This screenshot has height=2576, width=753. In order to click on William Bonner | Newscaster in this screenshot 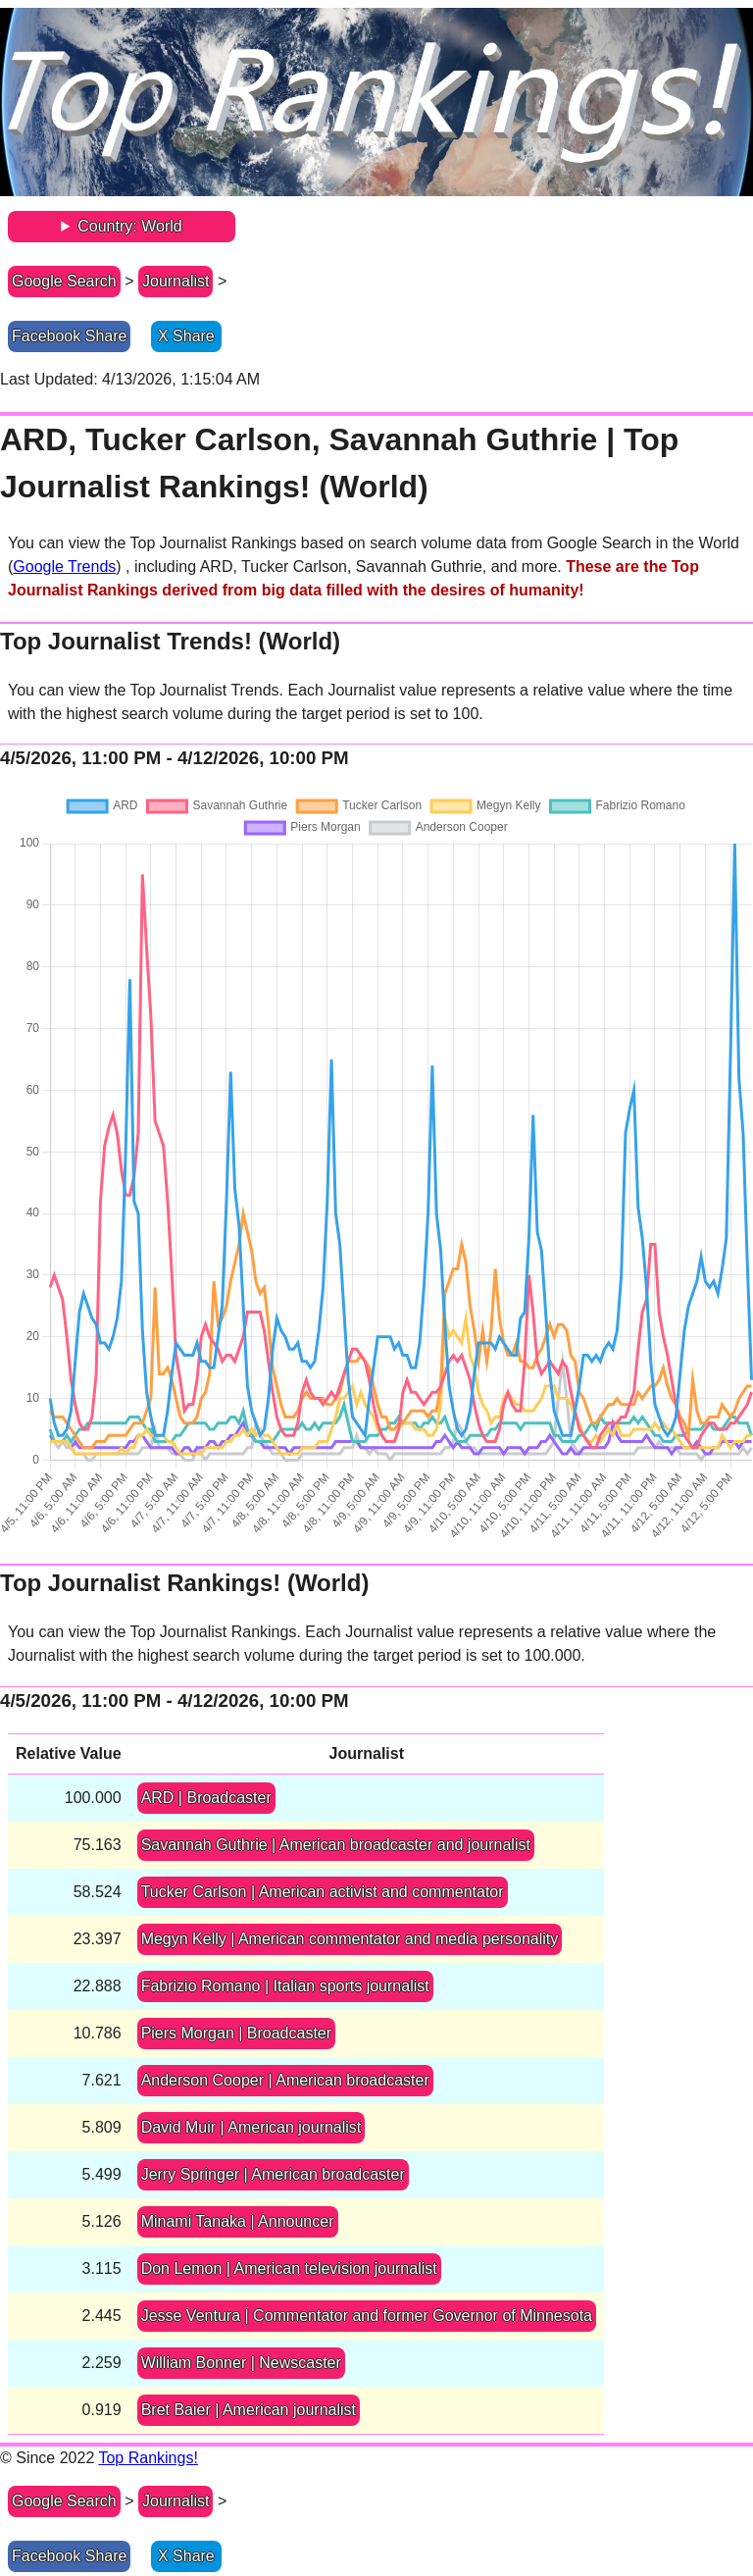, I will do `click(241, 2362)`.